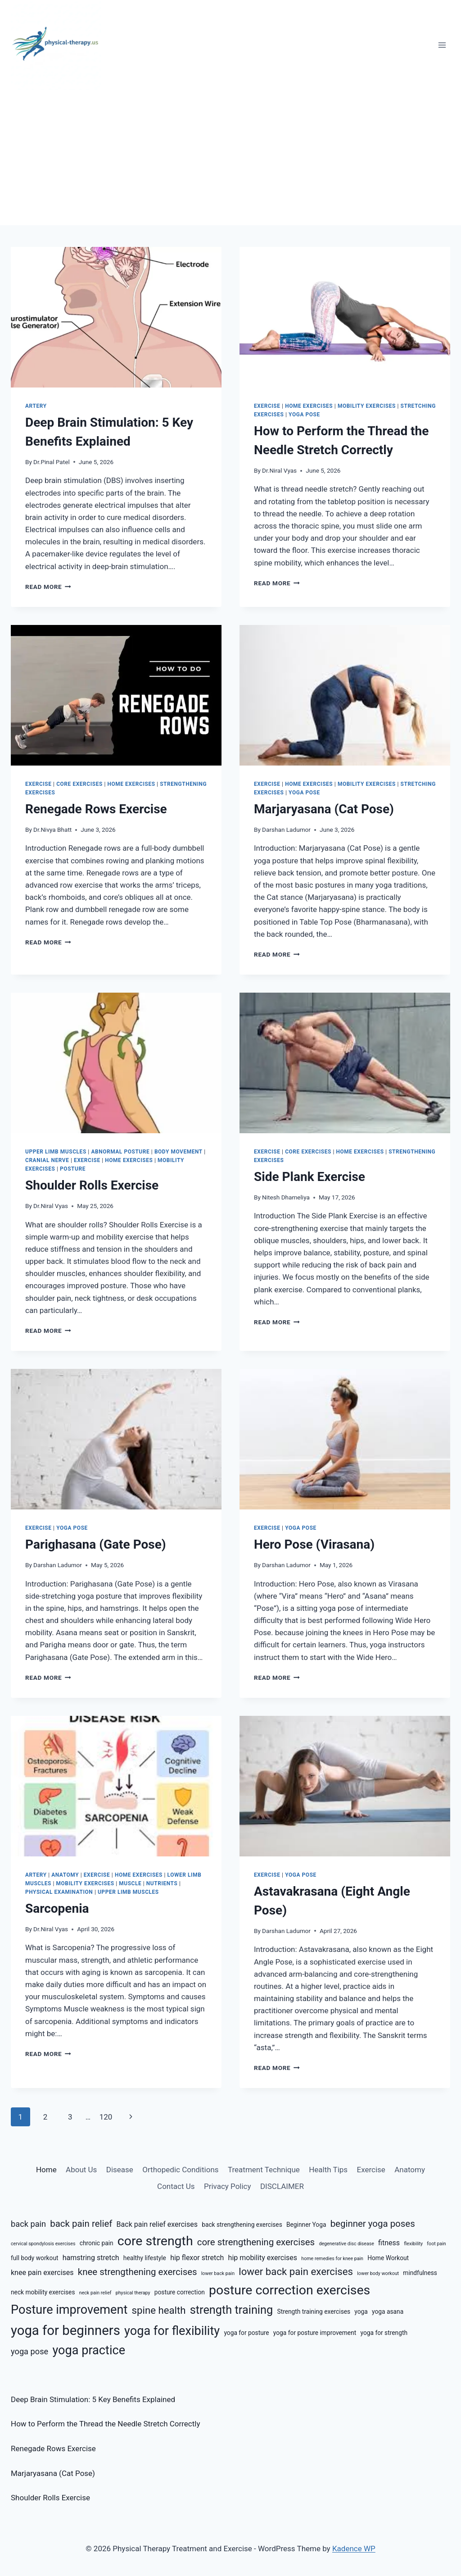 The height and width of the screenshot is (2576, 461). Describe the element at coordinates (120, 1152) in the screenshot. I see `Abnormal Posture` at that location.